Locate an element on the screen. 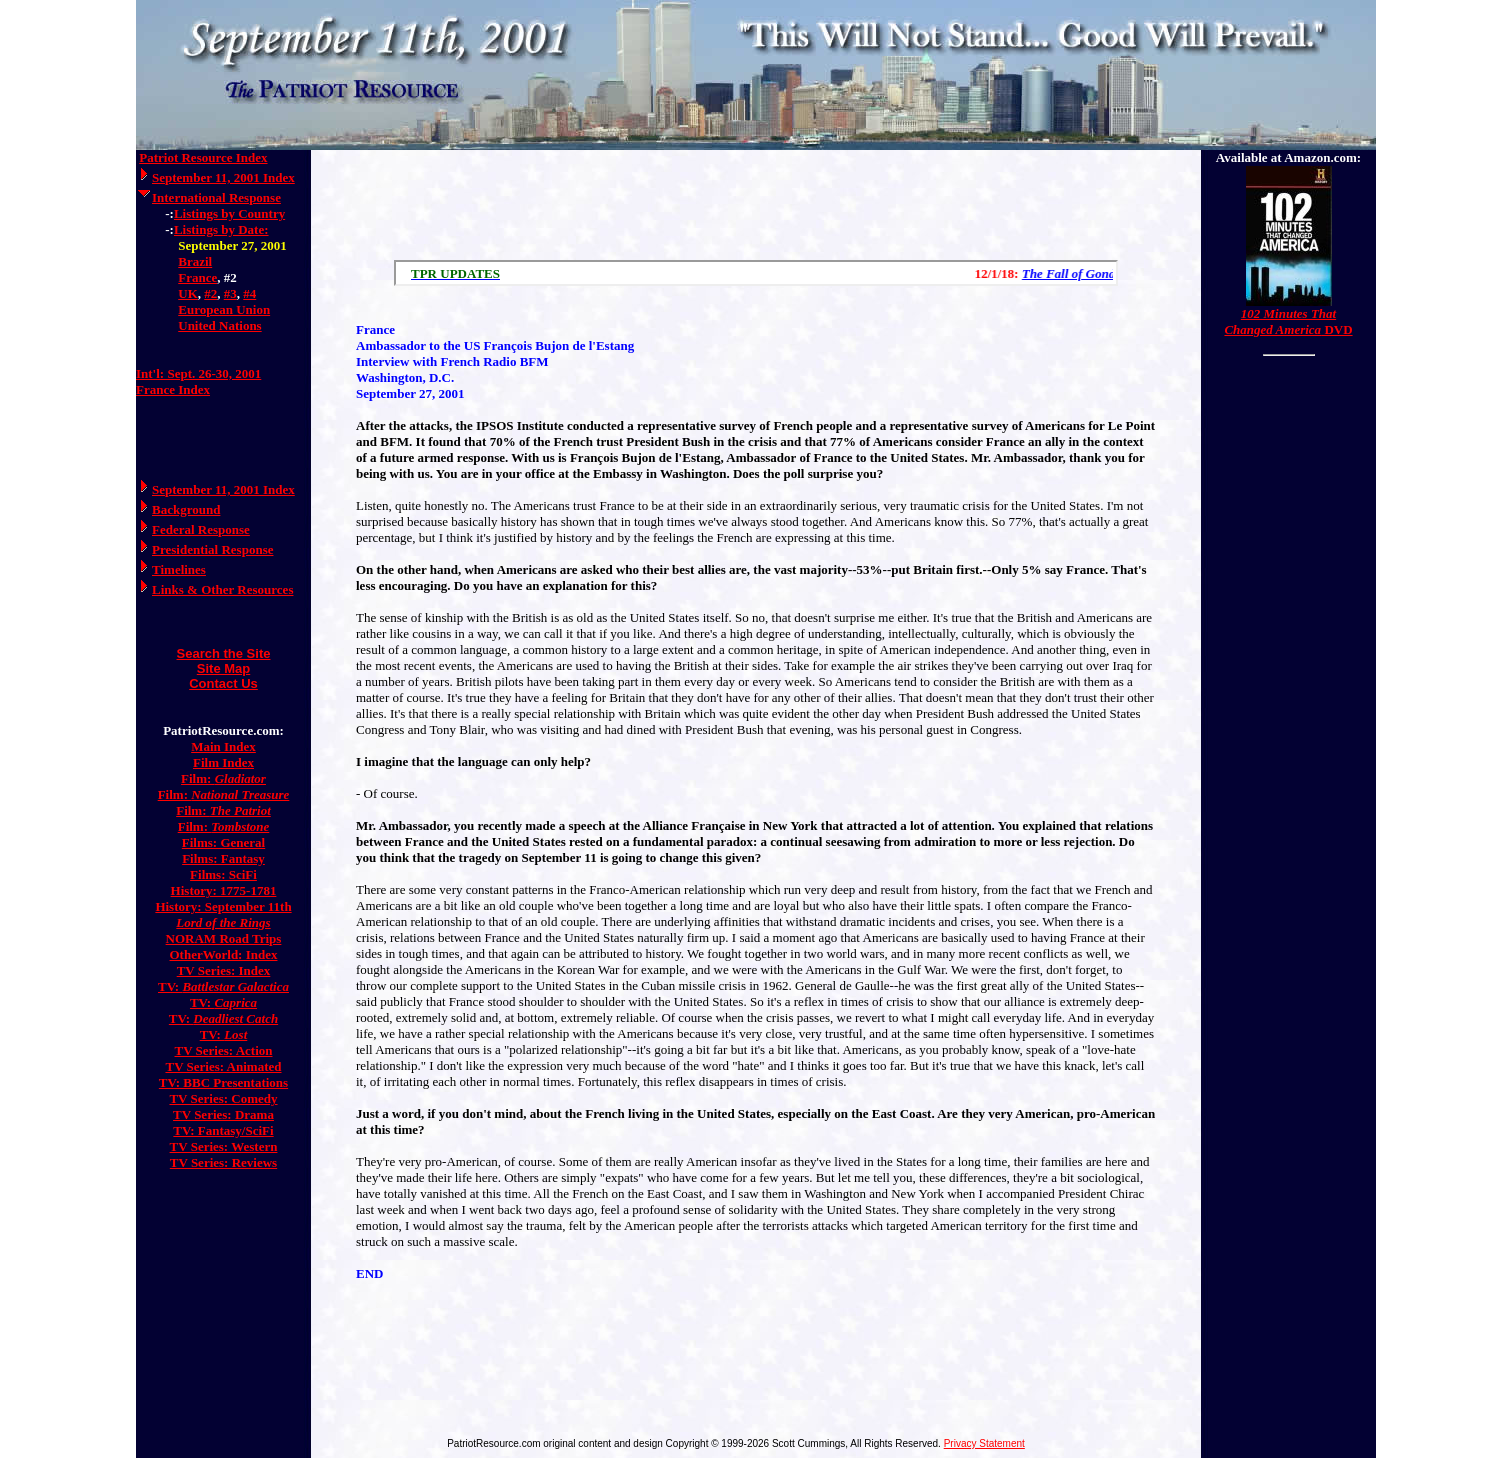 Image resolution: width=1512 pixels, height=1458 pixels. TV: BBC Presentations is located at coordinates (223, 1082).